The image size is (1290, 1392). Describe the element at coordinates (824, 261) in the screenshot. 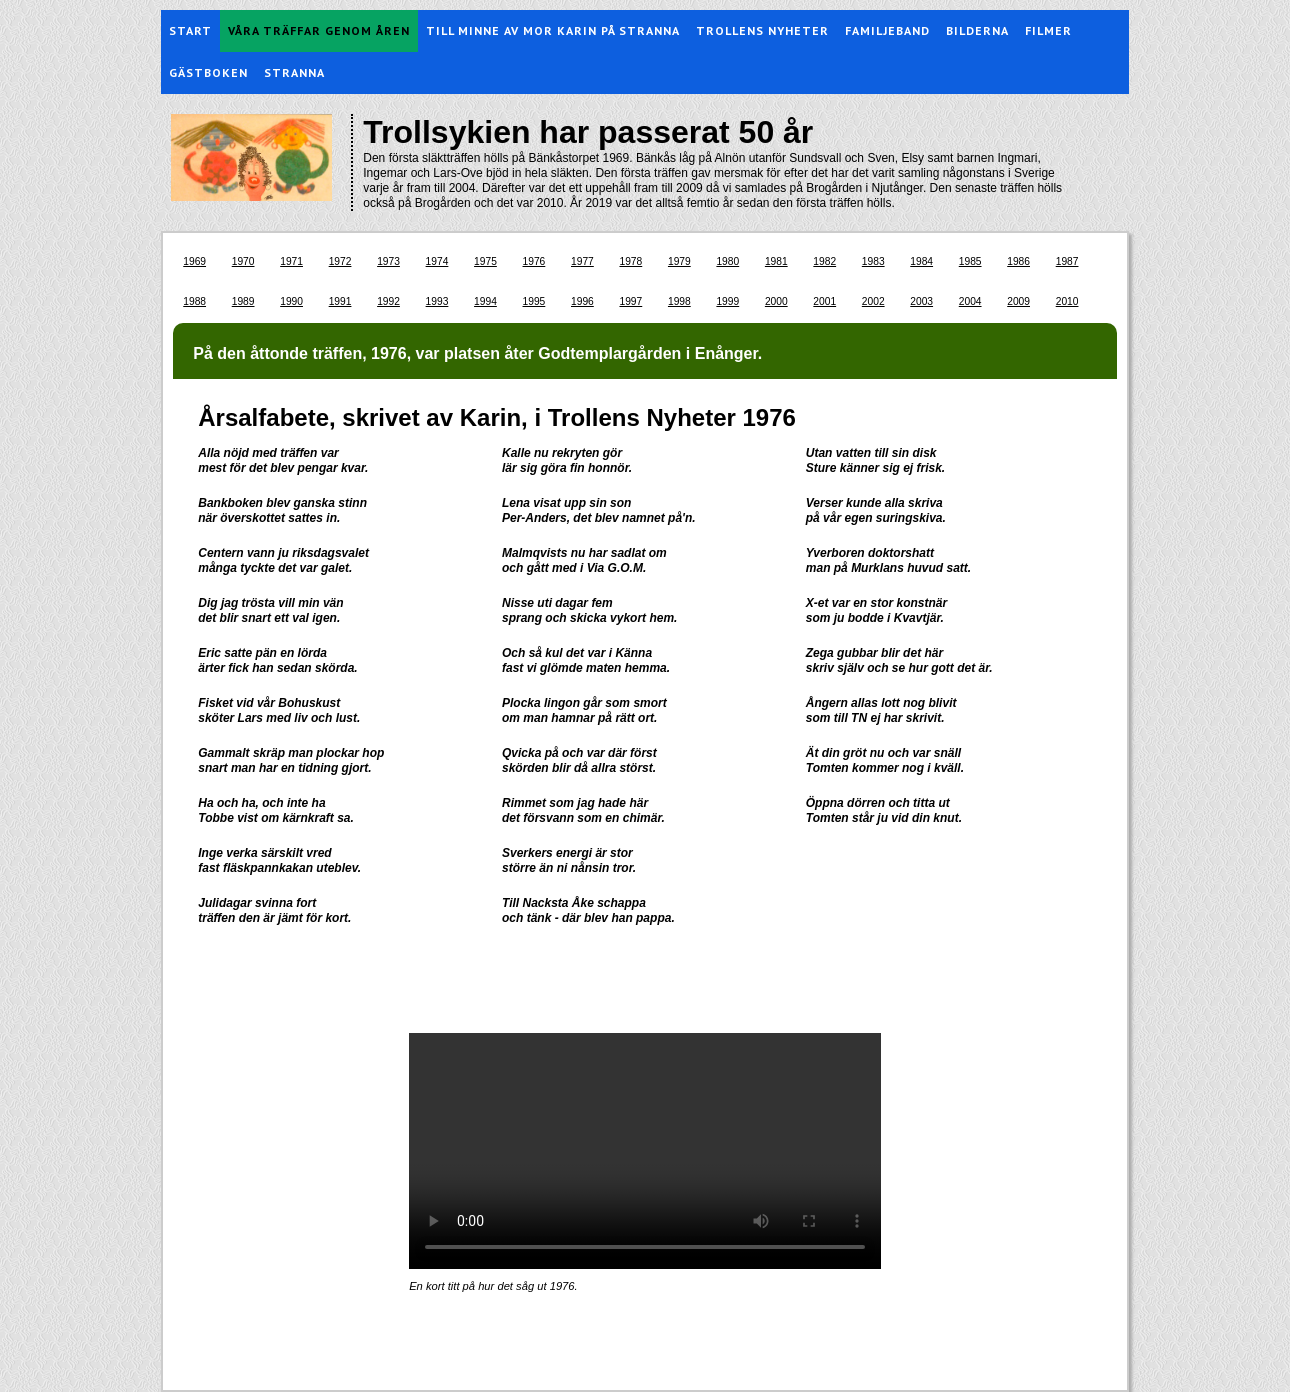

I see `1982` at that location.